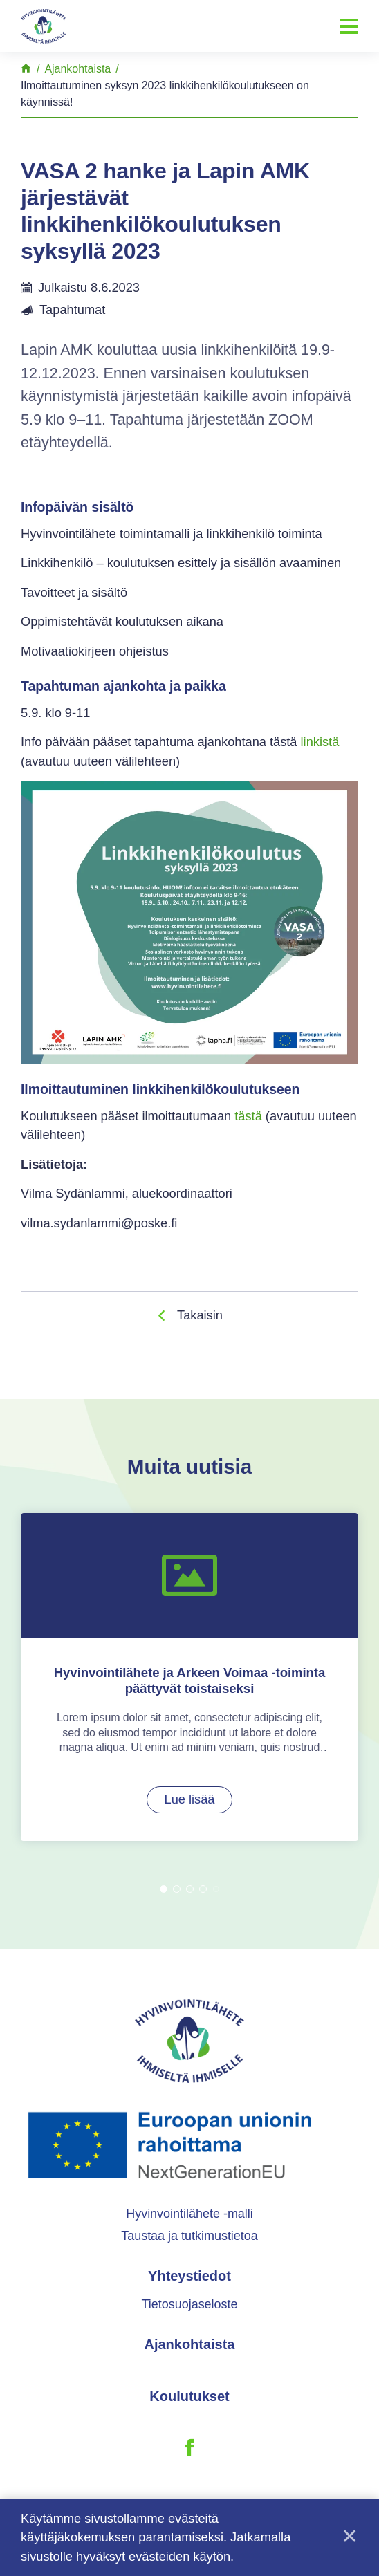 This screenshot has height=2576, width=379. I want to click on Tietosuojaseloste, so click(189, 2315).